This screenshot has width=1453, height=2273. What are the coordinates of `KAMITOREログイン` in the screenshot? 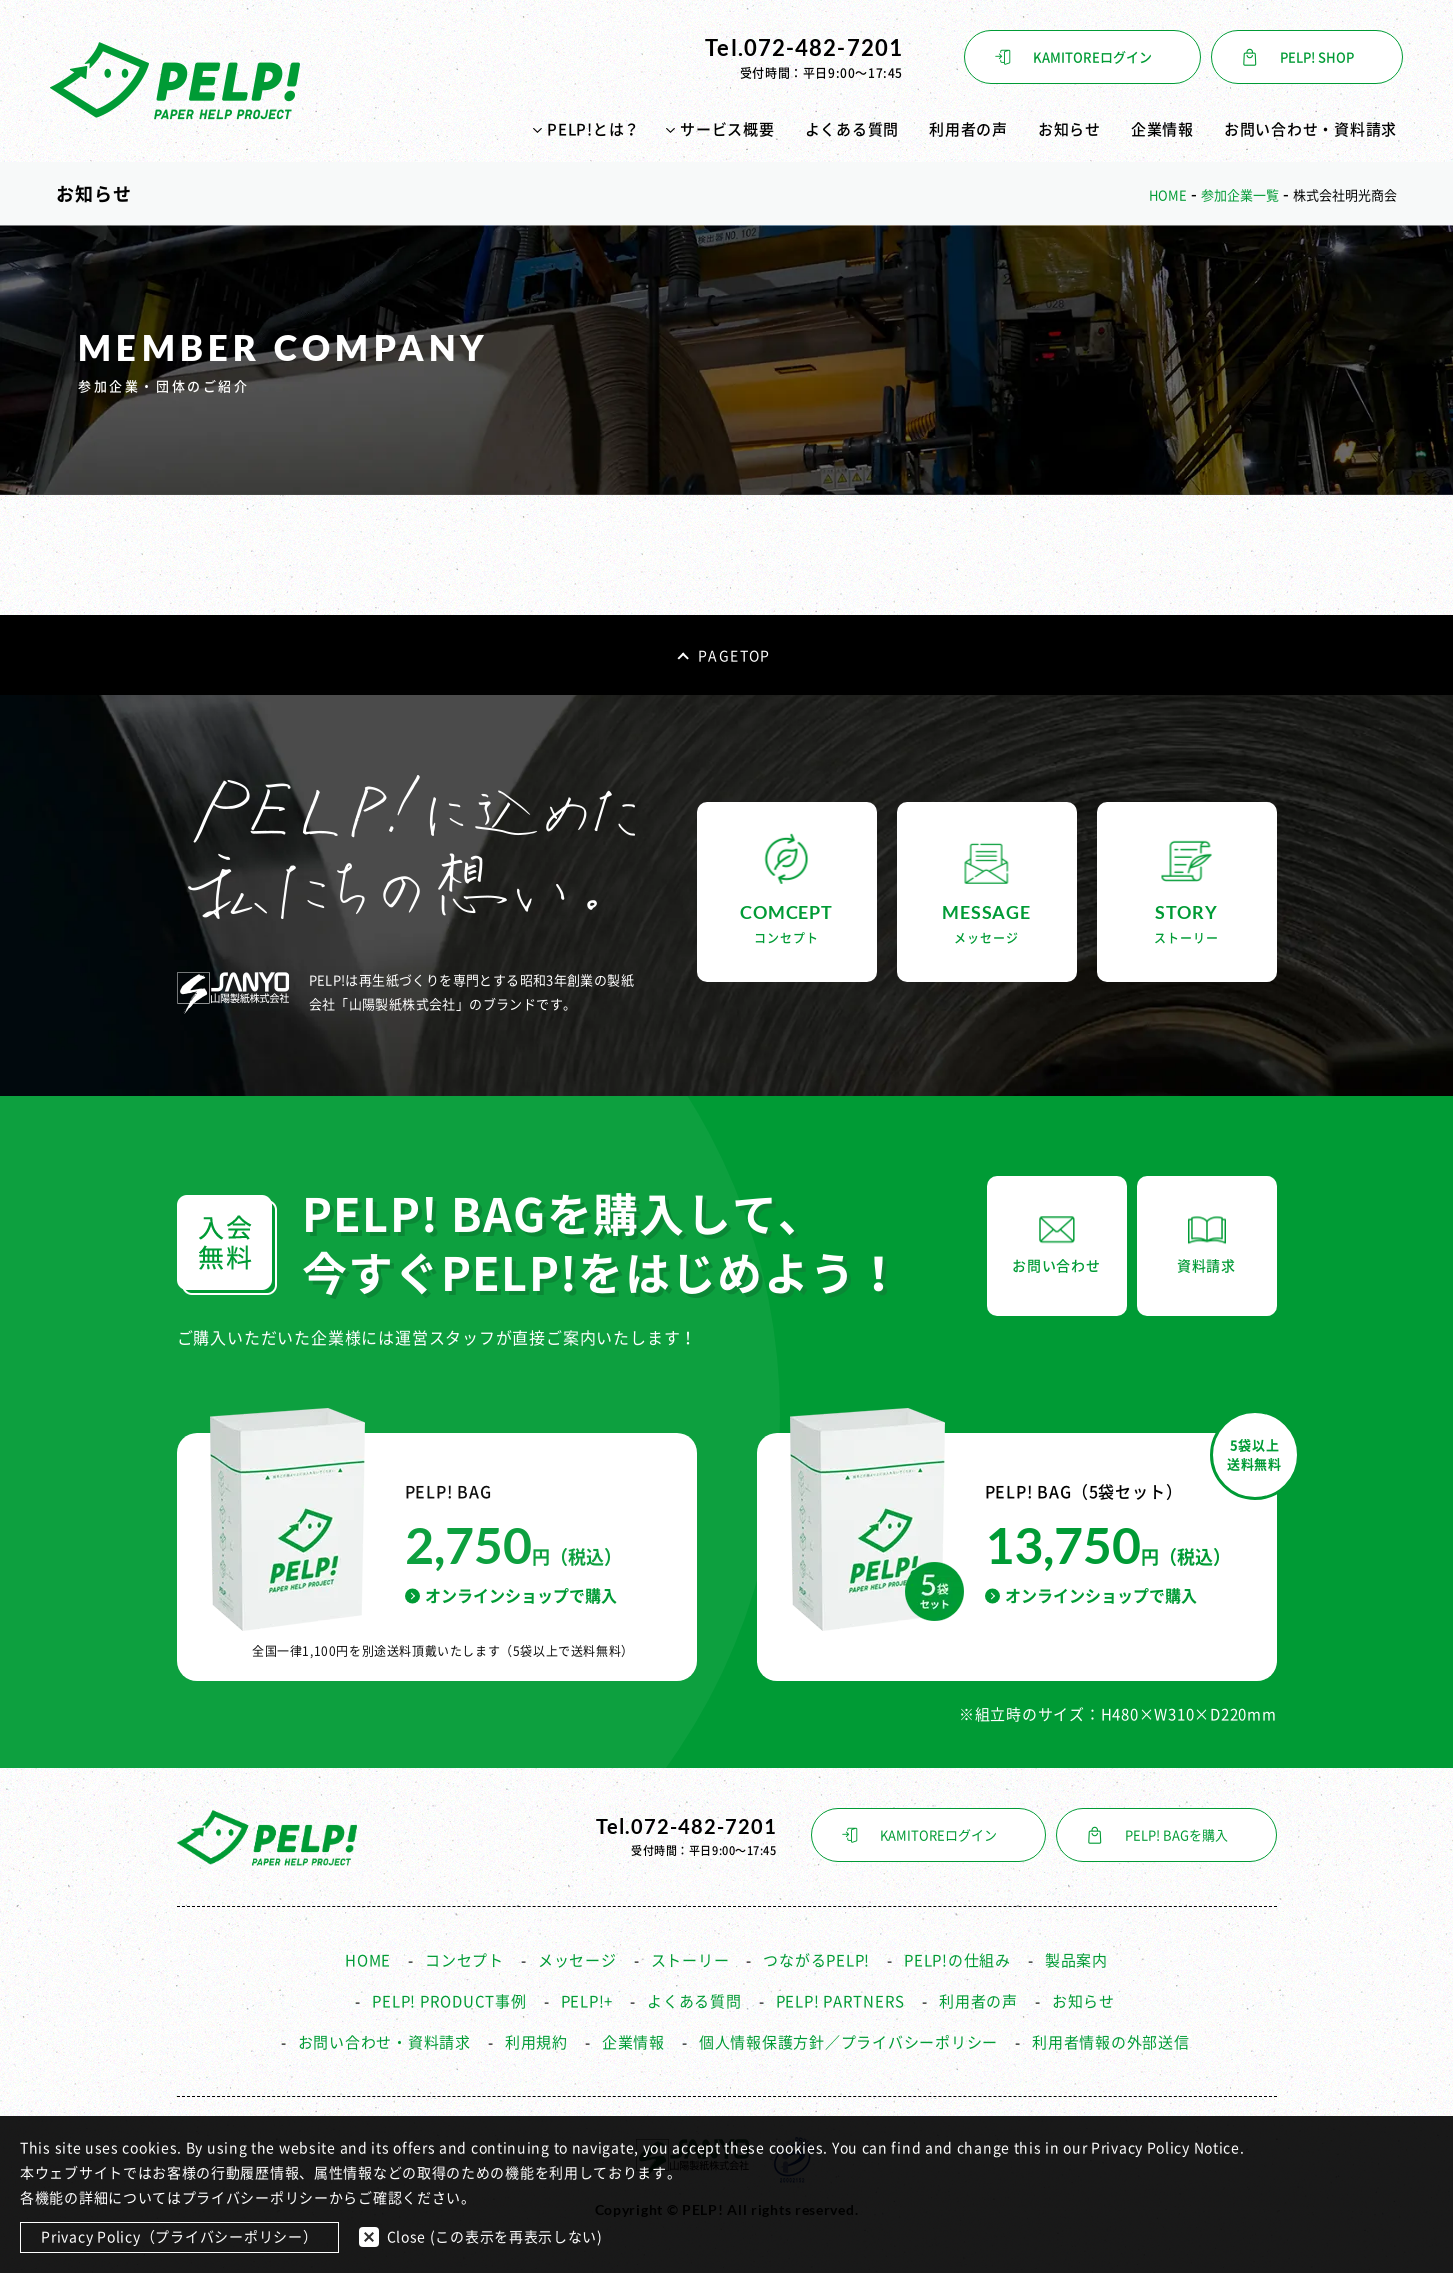 It's located at (1092, 57).